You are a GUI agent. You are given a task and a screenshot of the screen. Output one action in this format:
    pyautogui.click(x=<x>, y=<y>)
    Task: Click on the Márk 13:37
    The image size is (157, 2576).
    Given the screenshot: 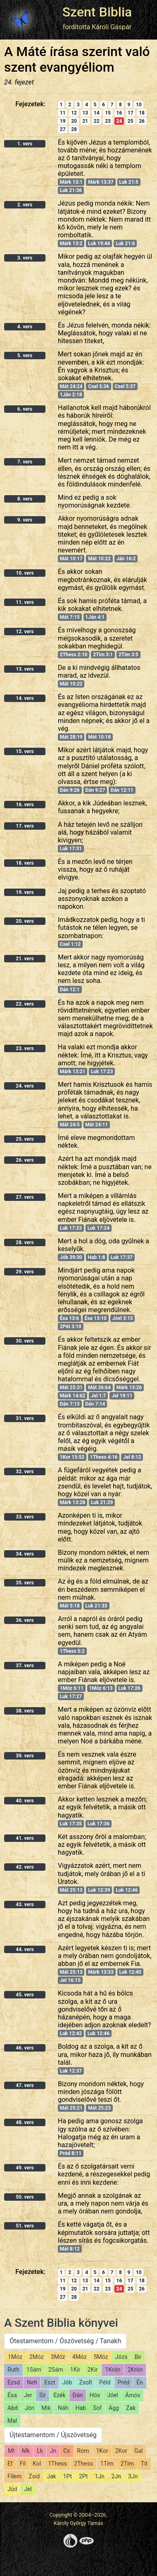 What is the action you would take?
    pyautogui.click(x=101, y=182)
    